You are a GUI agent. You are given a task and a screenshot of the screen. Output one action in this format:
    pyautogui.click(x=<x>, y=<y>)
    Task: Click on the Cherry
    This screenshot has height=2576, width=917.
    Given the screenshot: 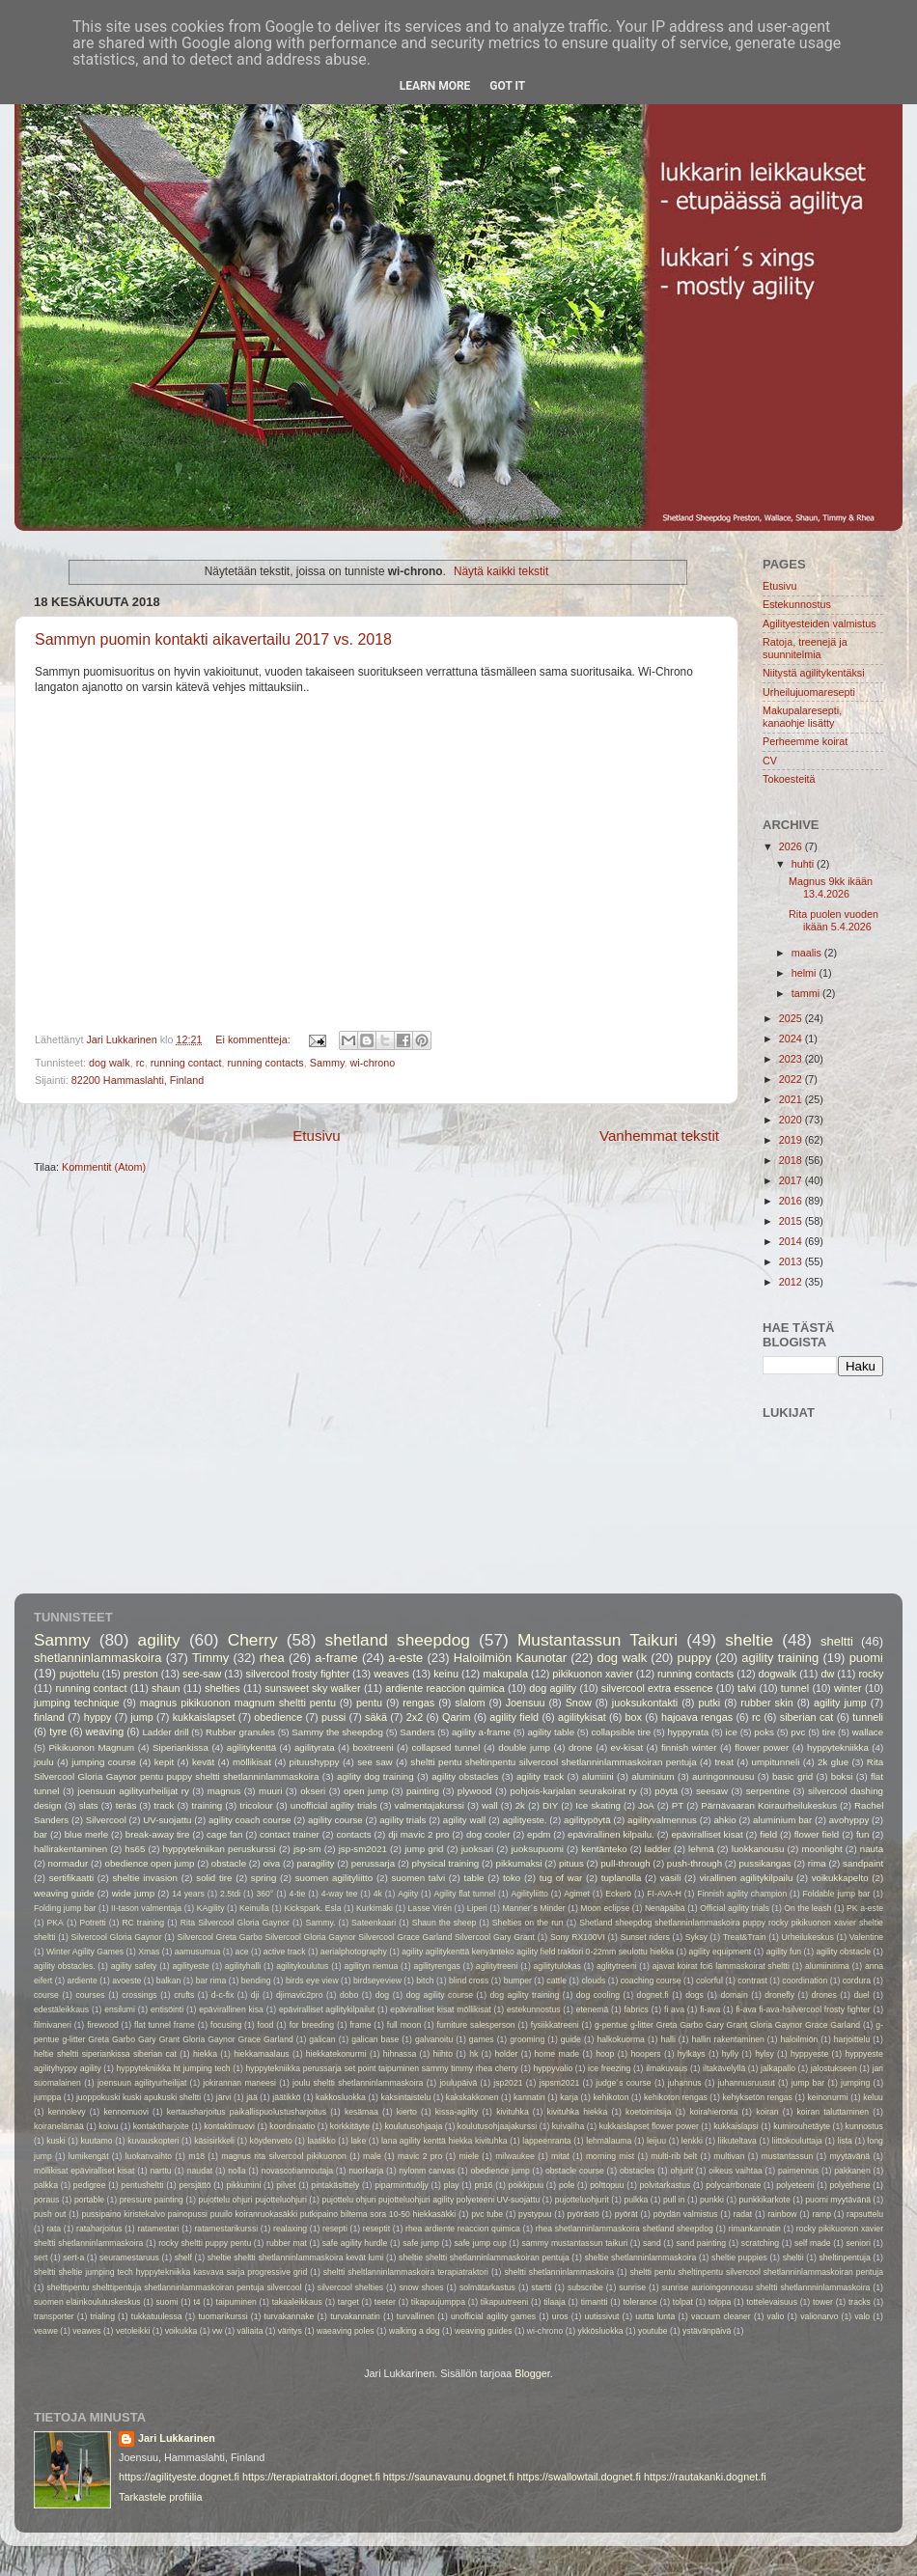 What is the action you would take?
    pyautogui.click(x=253, y=1639)
    